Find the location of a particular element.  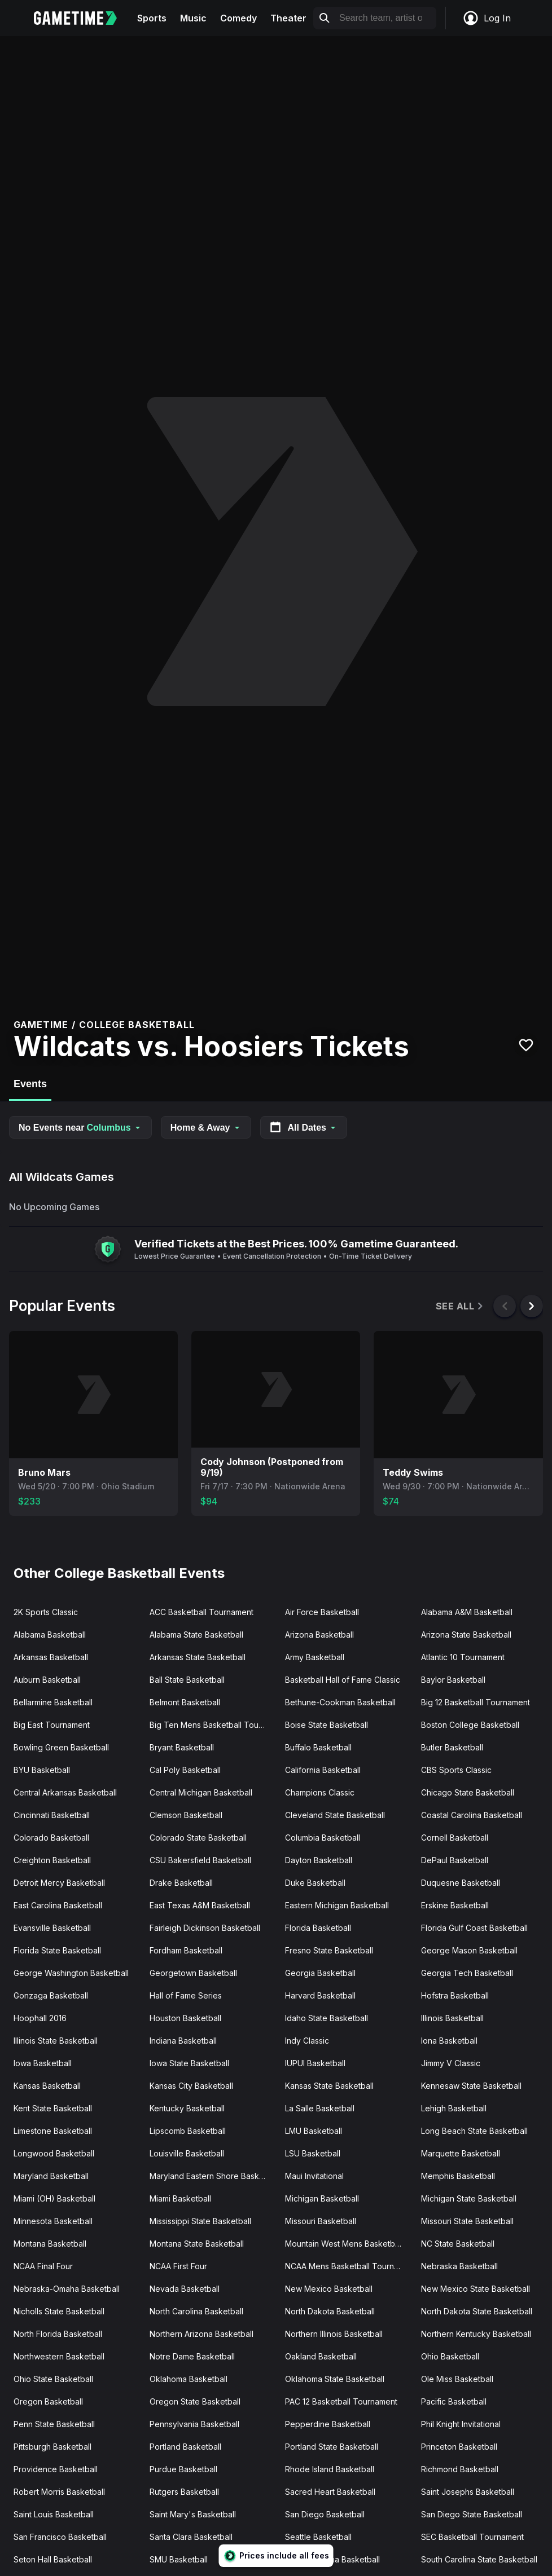

Iowa State Basketball is located at coordinates (189, 2063).